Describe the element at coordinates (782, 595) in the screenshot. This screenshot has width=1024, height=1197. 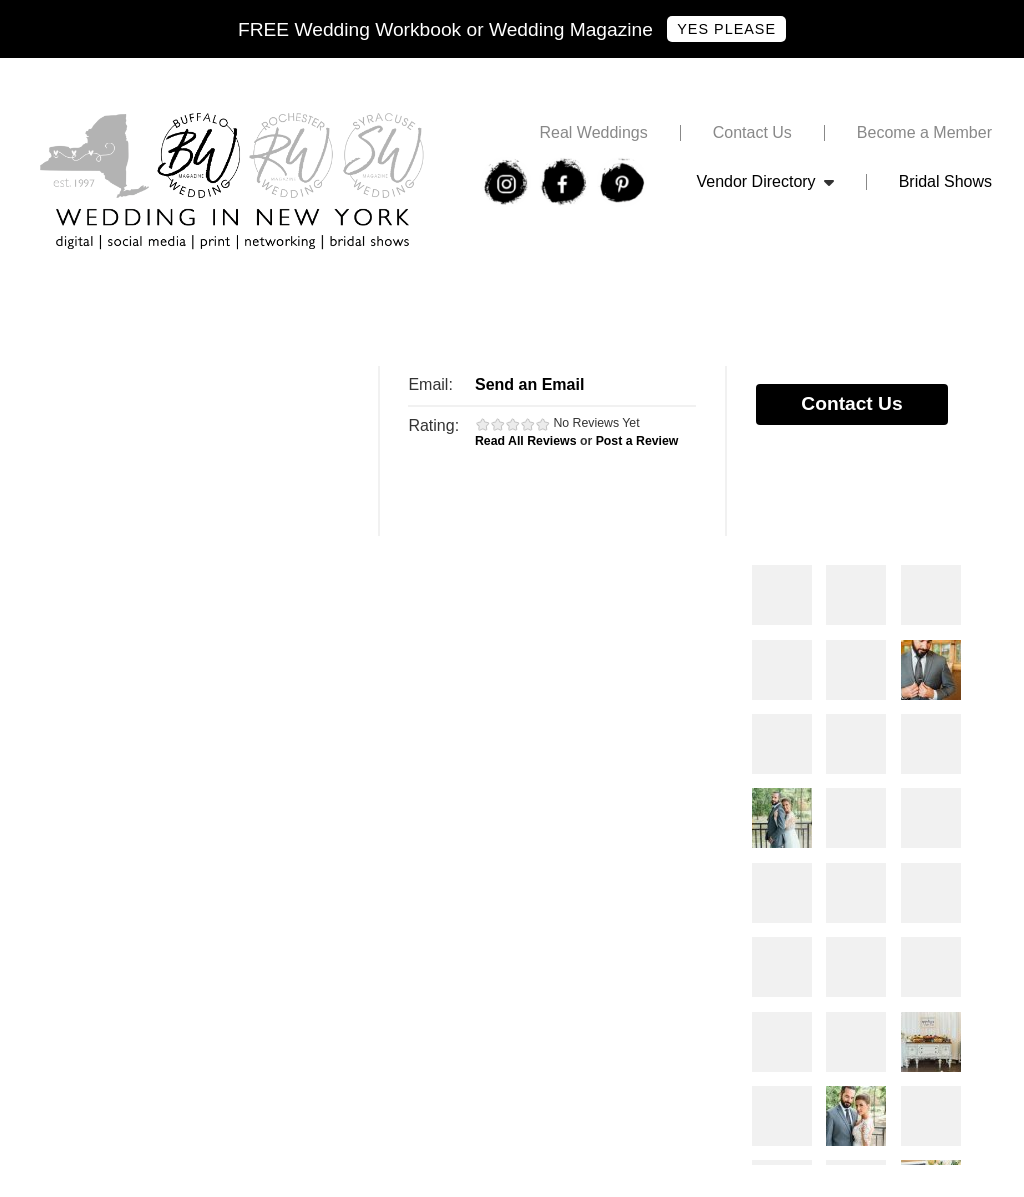
I see `Photos` at that location.